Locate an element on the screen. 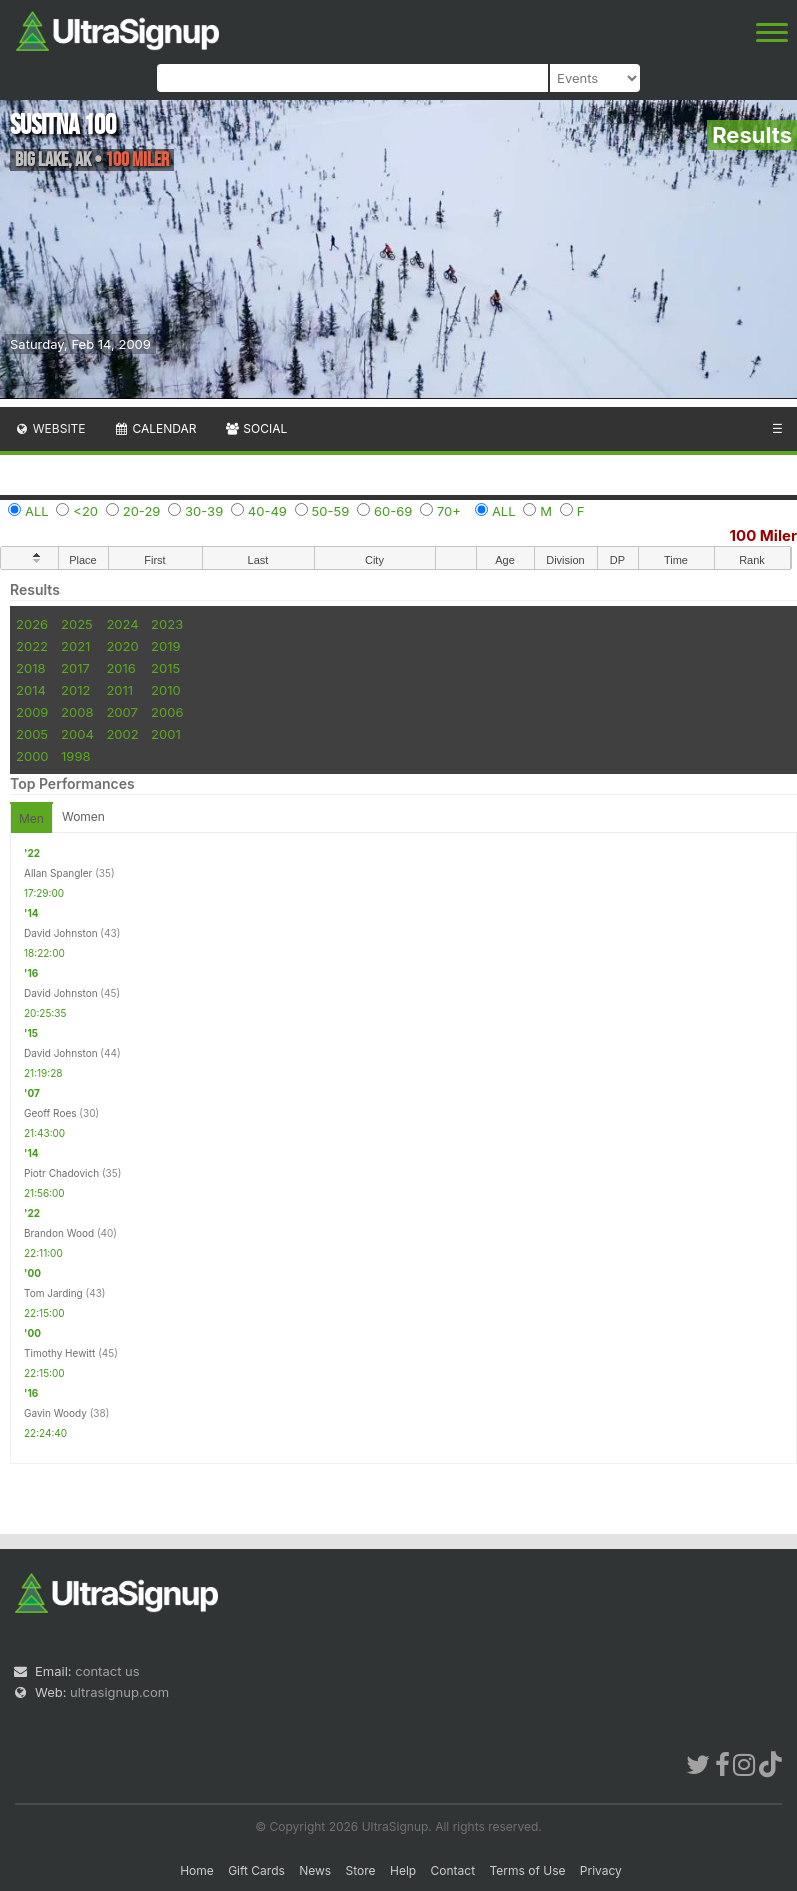 The image size is (797, 1891). Tom Jarding is located at coordinates (53, 1293).